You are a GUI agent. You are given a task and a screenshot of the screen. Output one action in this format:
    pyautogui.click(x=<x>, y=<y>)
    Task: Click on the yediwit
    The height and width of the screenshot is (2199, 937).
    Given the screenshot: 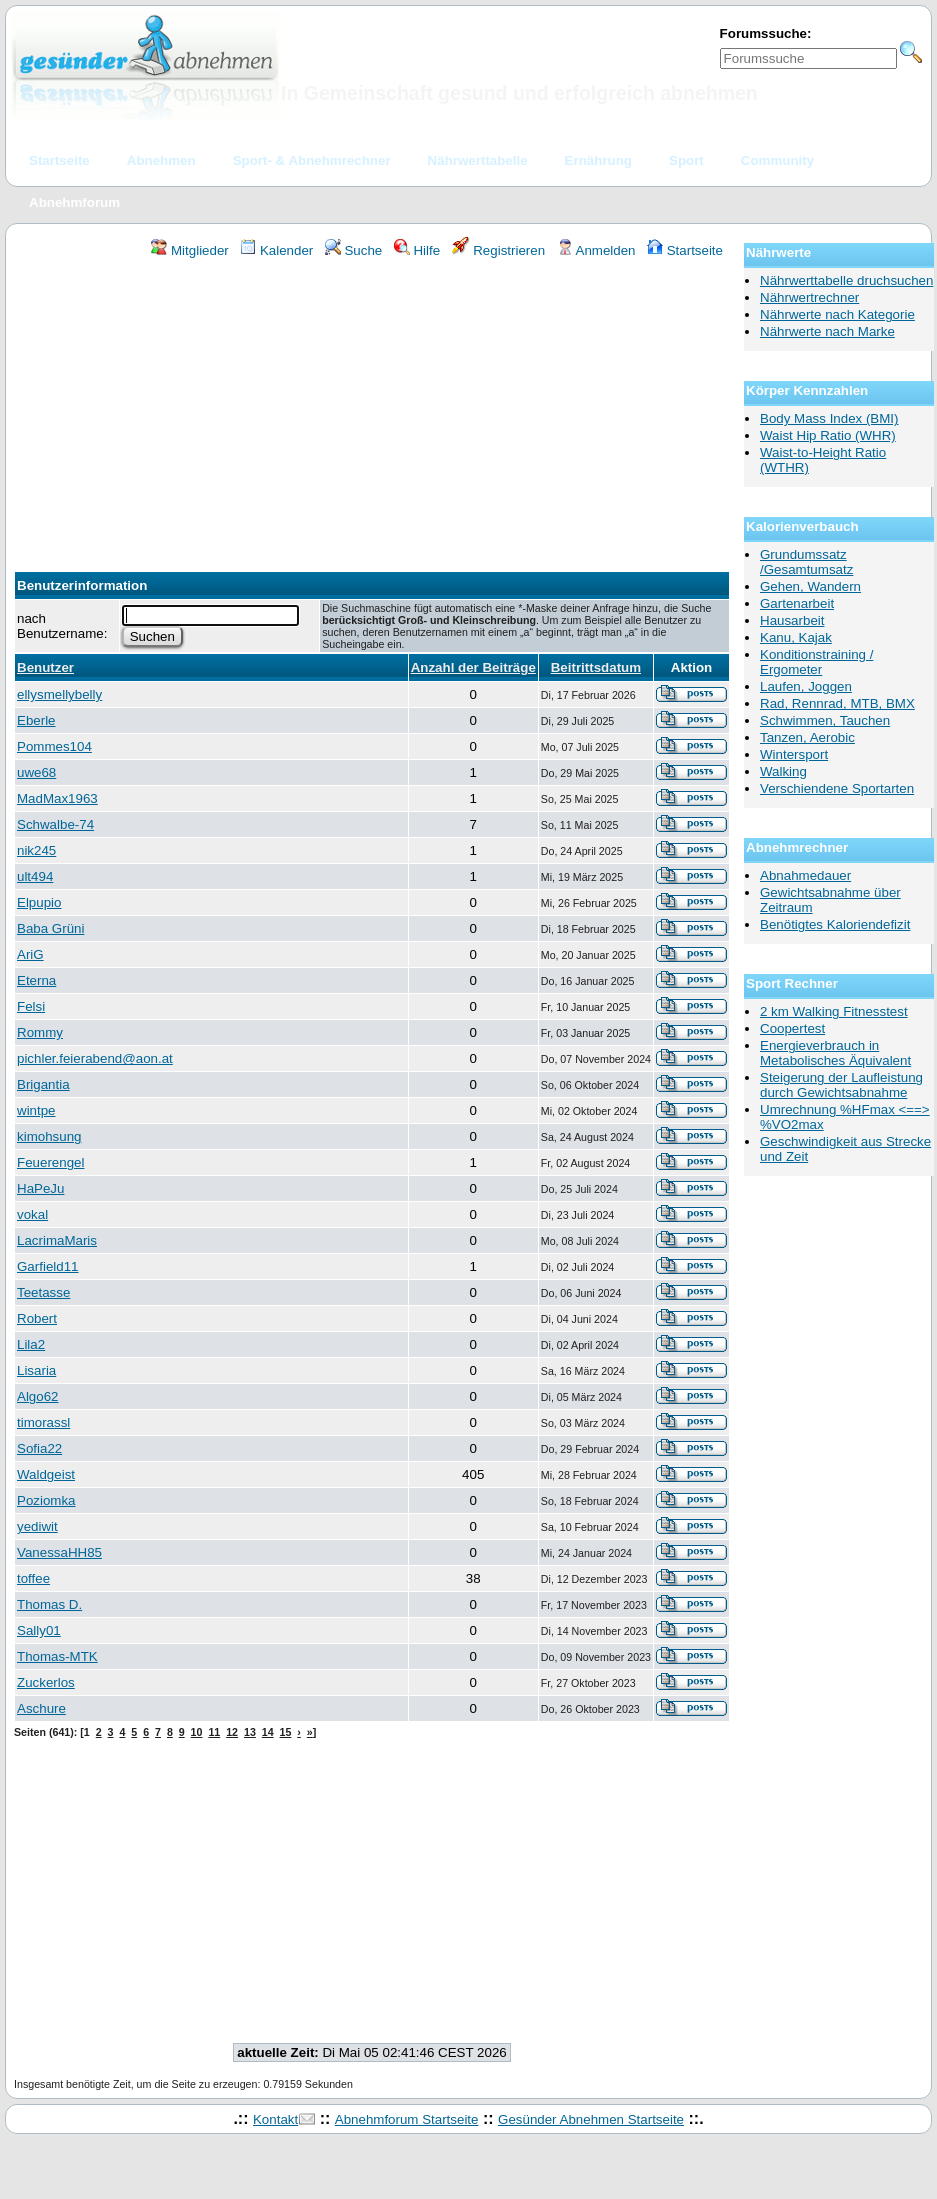 What is the action you would take?
    pyautogui.click(x=37, y=1526)
    